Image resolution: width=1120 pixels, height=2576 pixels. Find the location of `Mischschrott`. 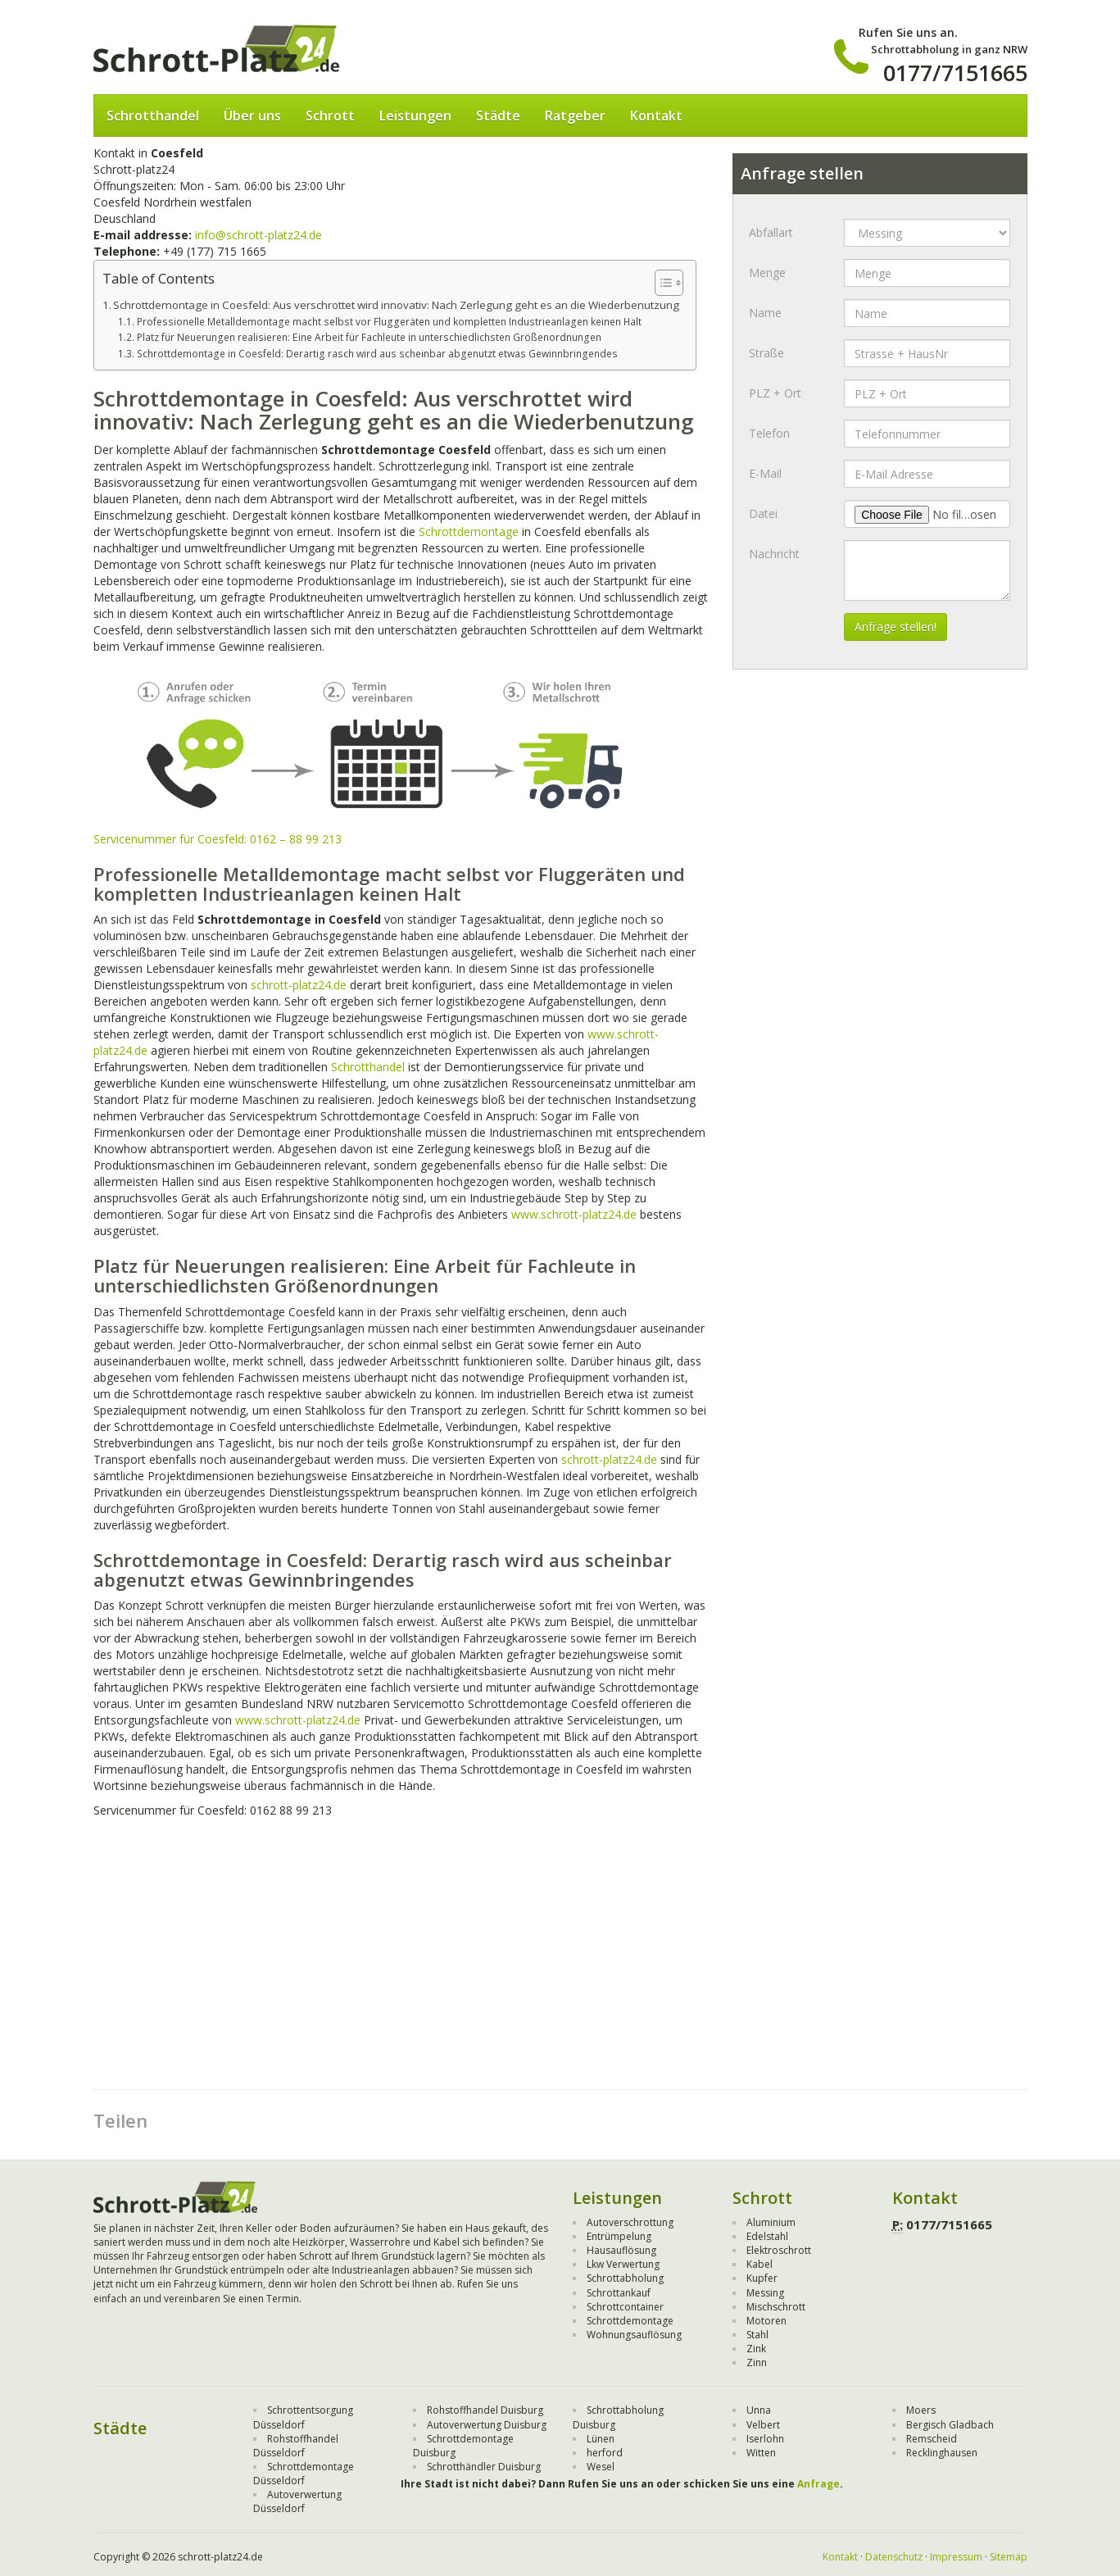

Mischschrott is located at coordinates (775, 2307).